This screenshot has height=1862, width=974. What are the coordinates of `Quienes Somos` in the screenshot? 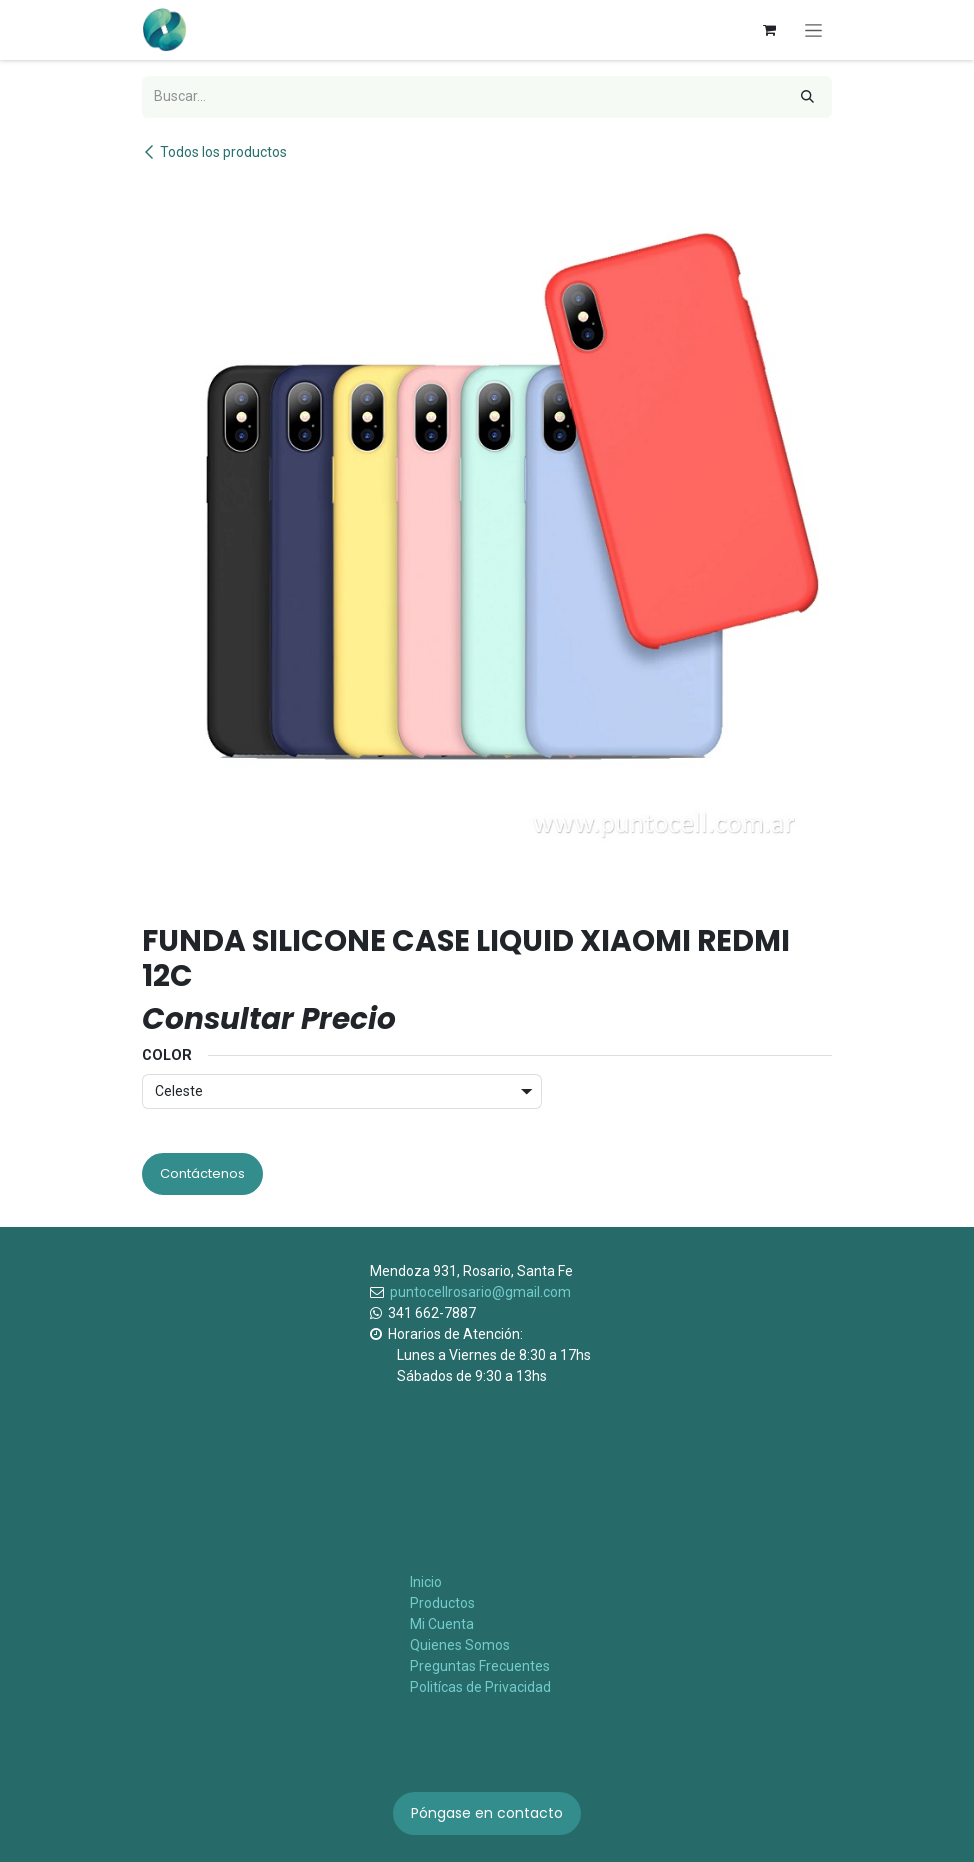 It's located at (460, 1645).